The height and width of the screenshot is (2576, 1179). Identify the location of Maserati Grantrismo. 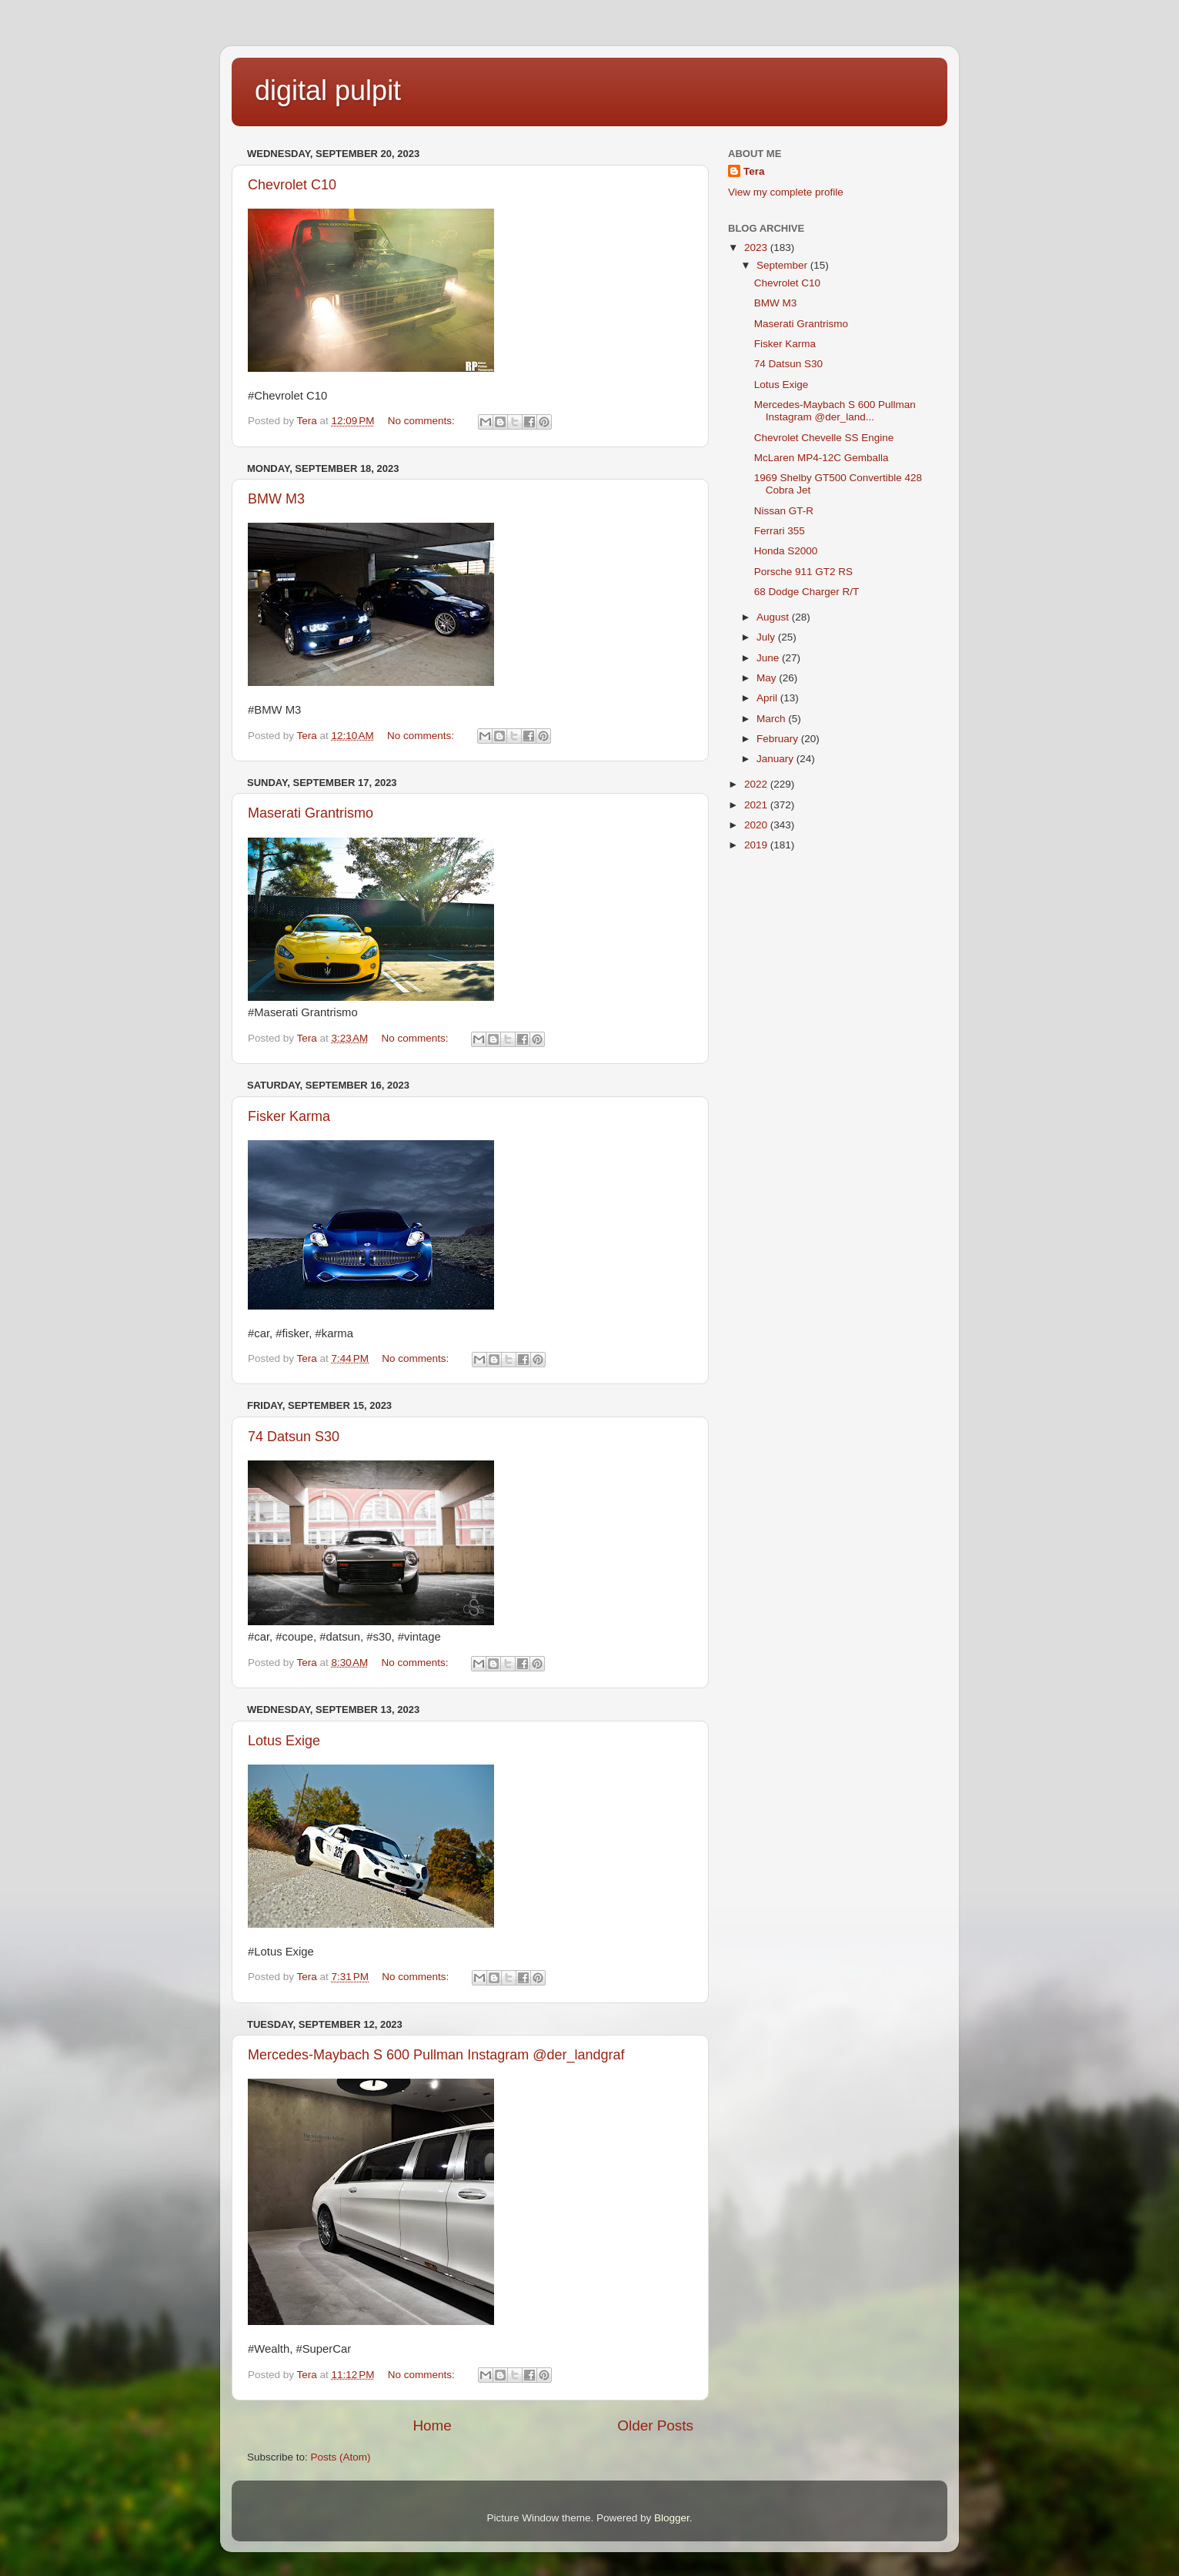
(310, 813).